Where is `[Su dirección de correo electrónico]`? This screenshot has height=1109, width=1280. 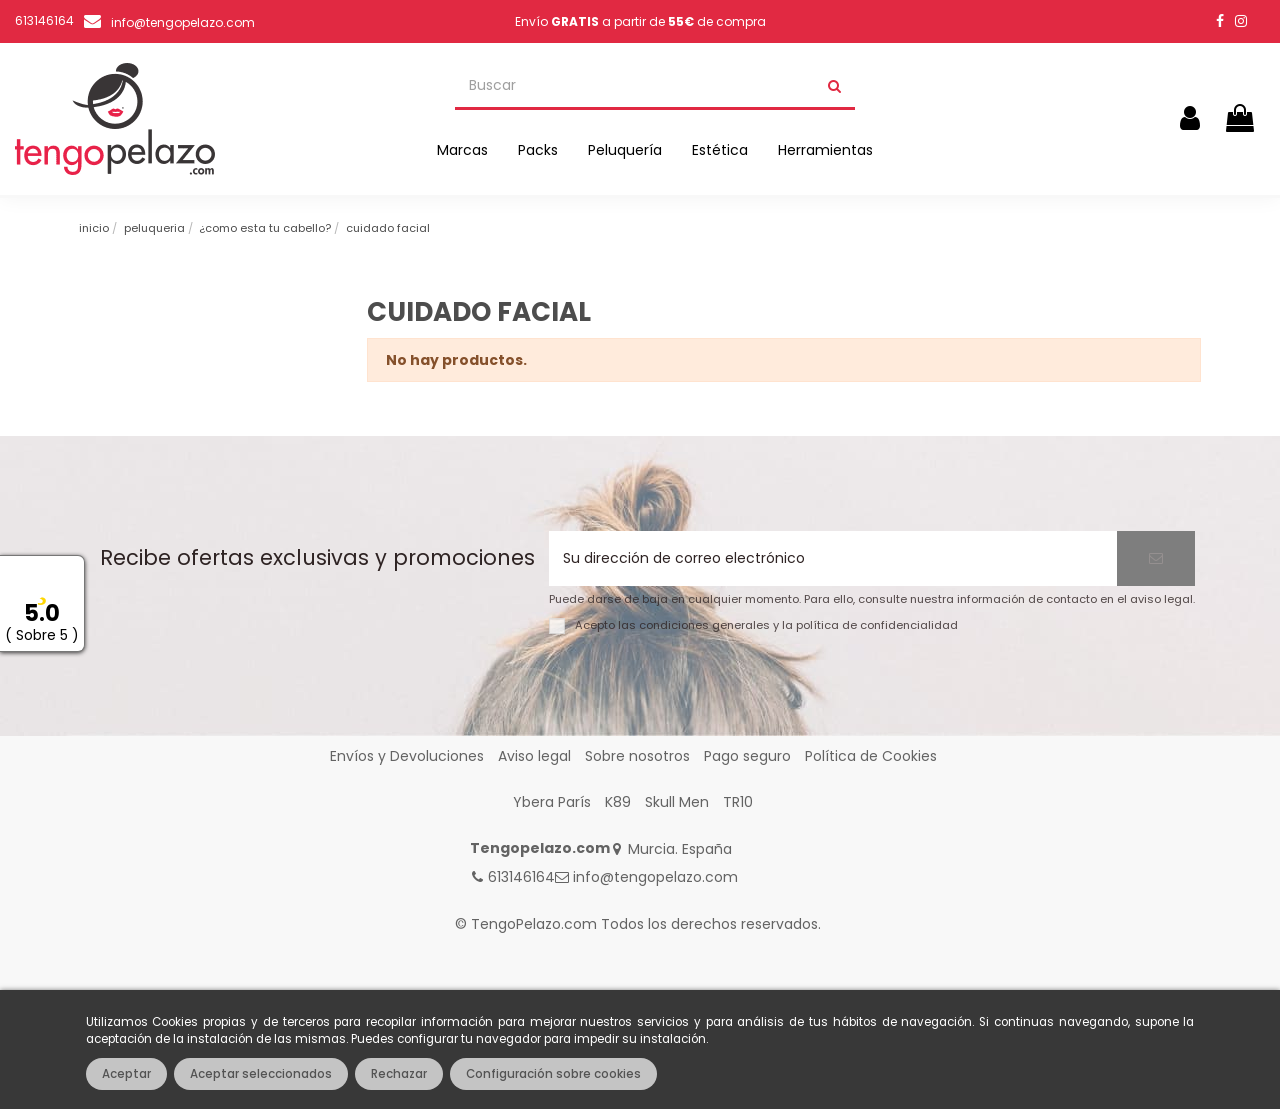 [Su dirección de correo electrónico] is located at coordinates (833, 558).